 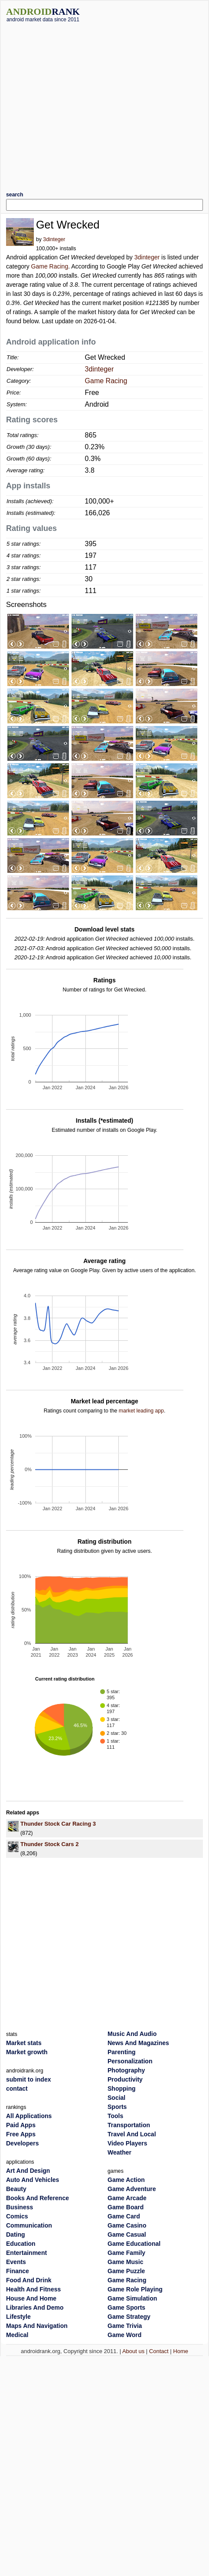 What do you see at coordinates (21, 2125) in the screenshot?
I see `Paid Apps` at bounding box center [21, 2125].